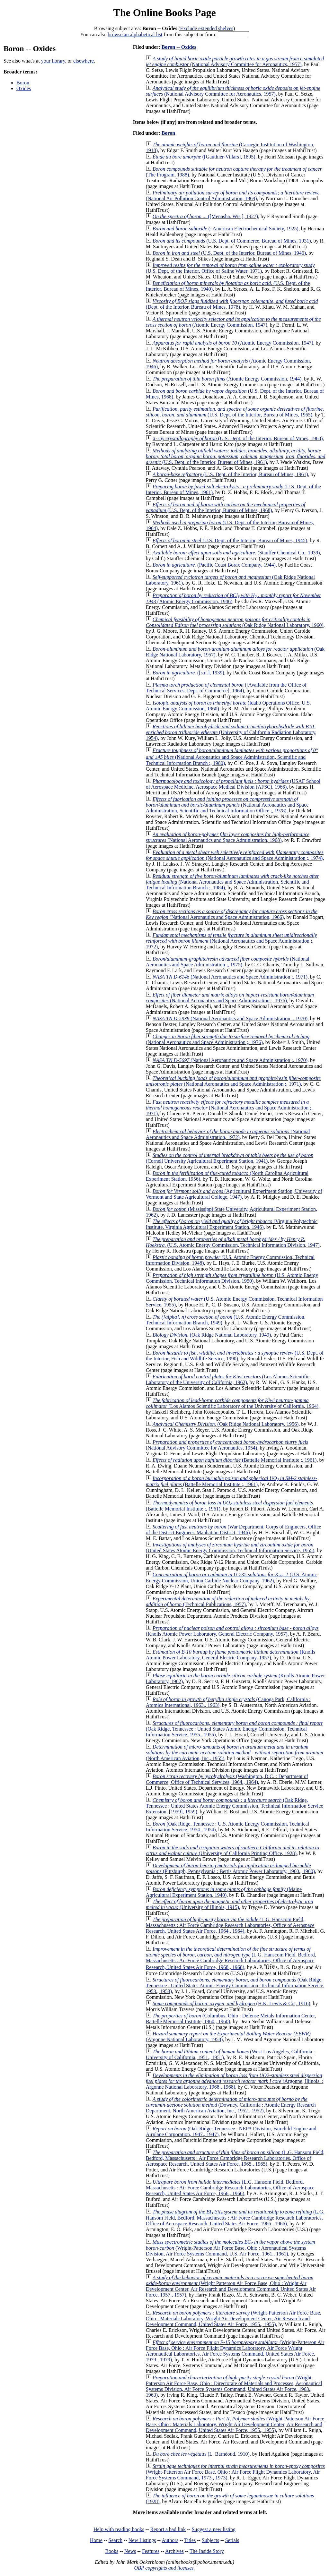  What do you see at coordinates (232, 241) in the screenshot?
I see `(U.S. Dept. of Commerce, Bureau of Mines, 1931)` at bounding box center [232, 241].